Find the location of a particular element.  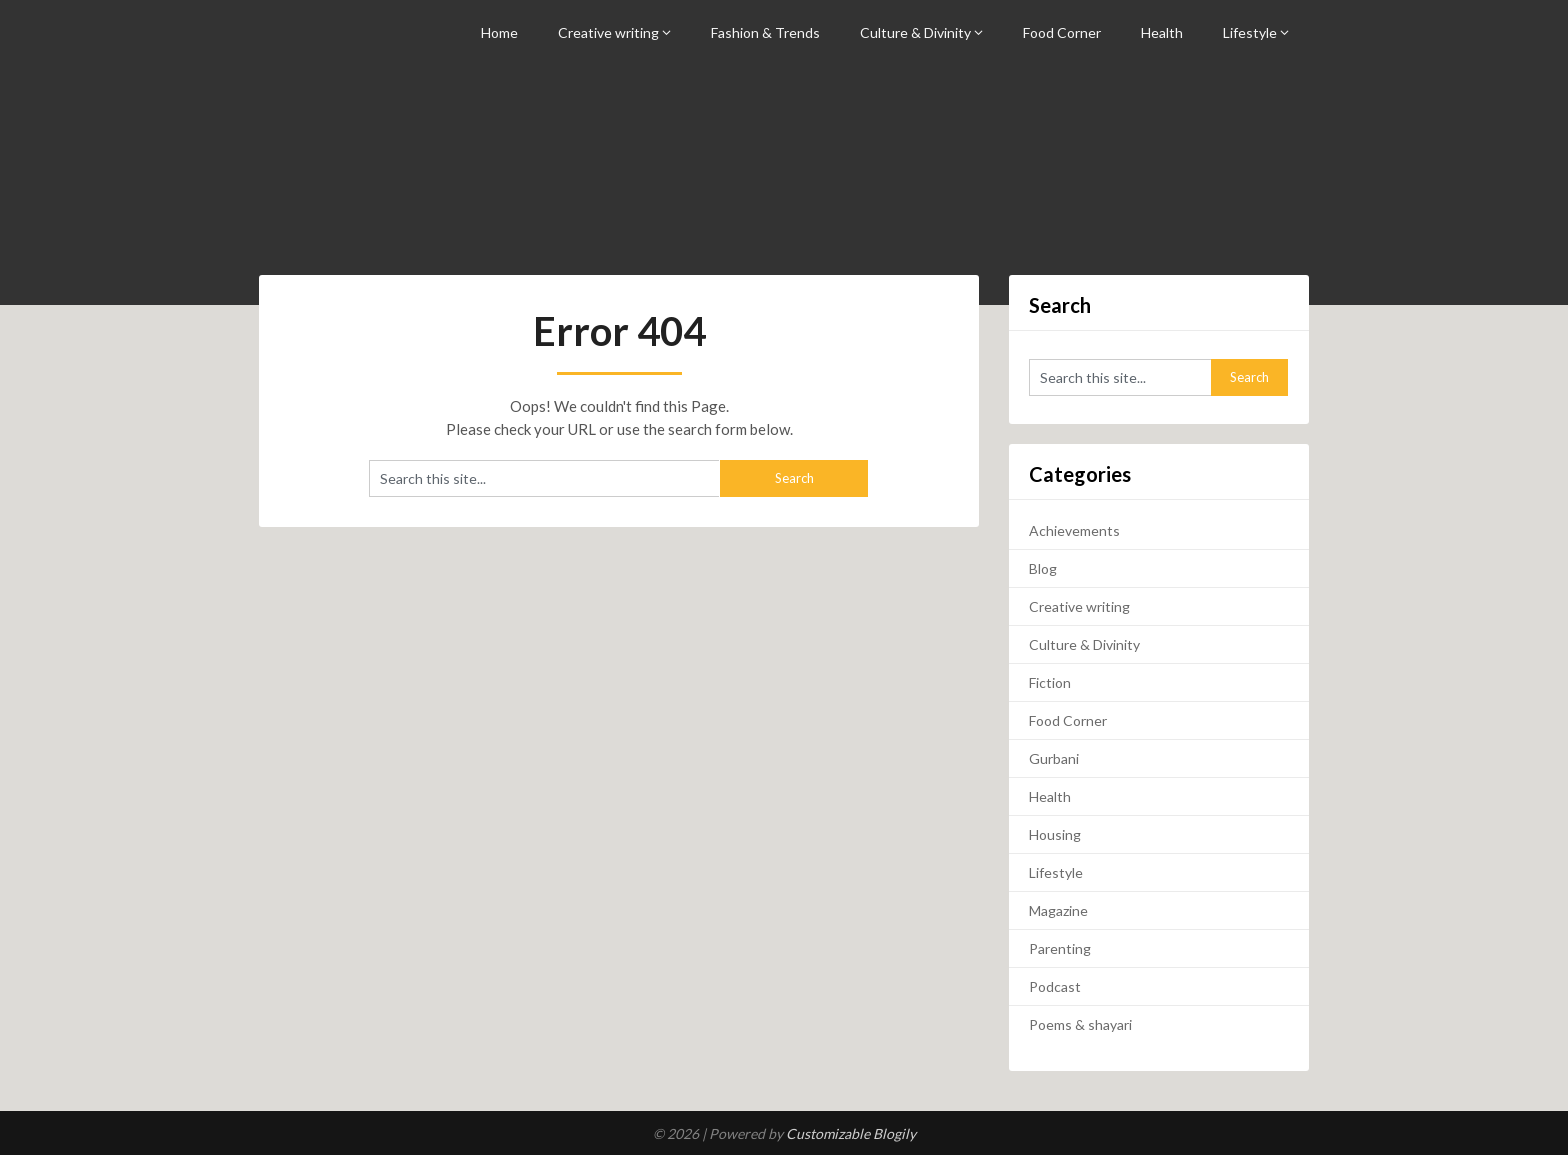

Creative writing is located at coordinates (608, 32).